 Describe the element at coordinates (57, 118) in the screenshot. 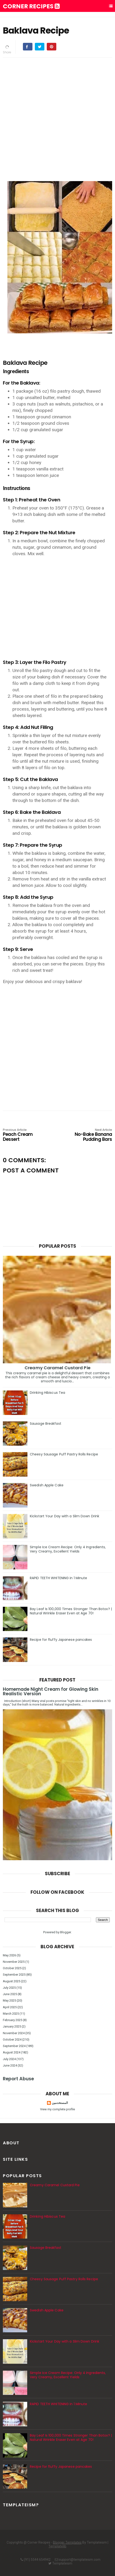

I see `[Advertisement]` at that location.